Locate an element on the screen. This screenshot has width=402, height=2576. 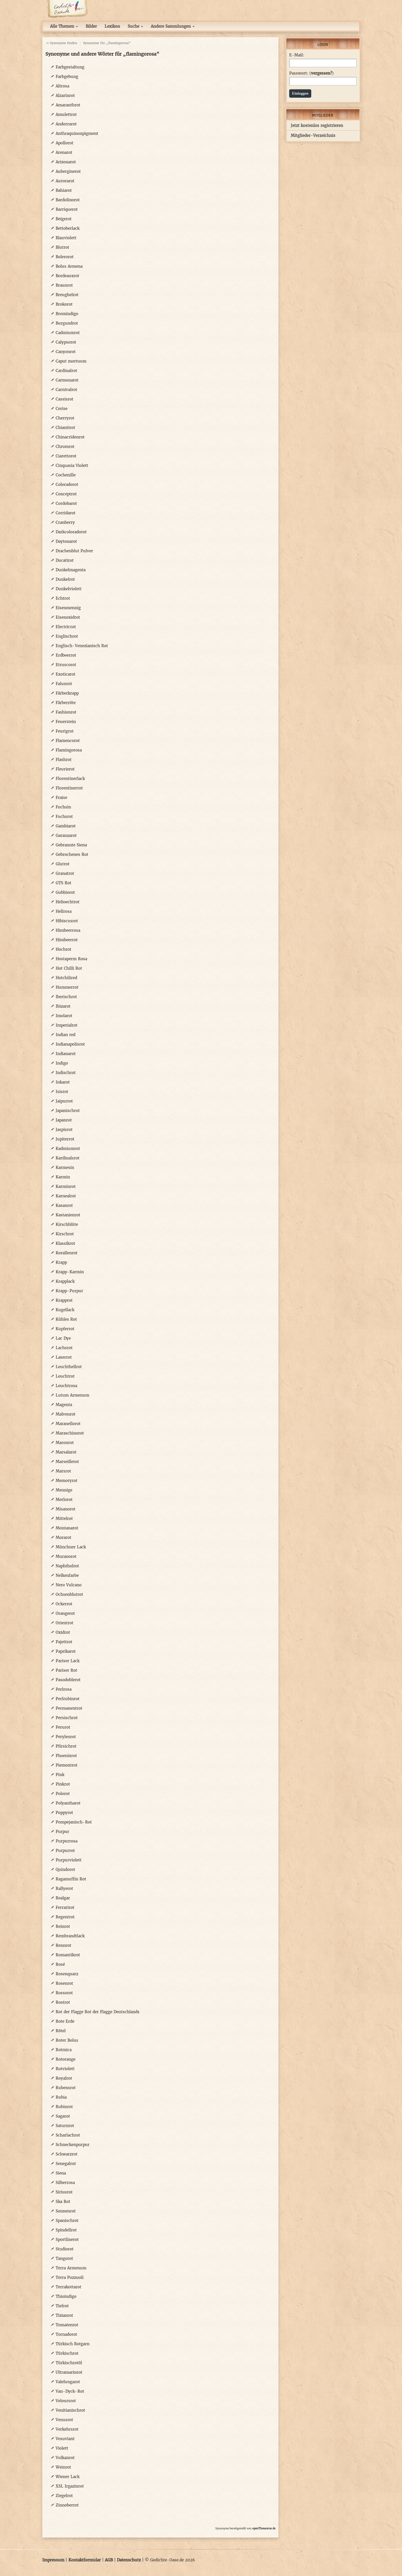
Lac Dye is located at coordinates (63, 1338).